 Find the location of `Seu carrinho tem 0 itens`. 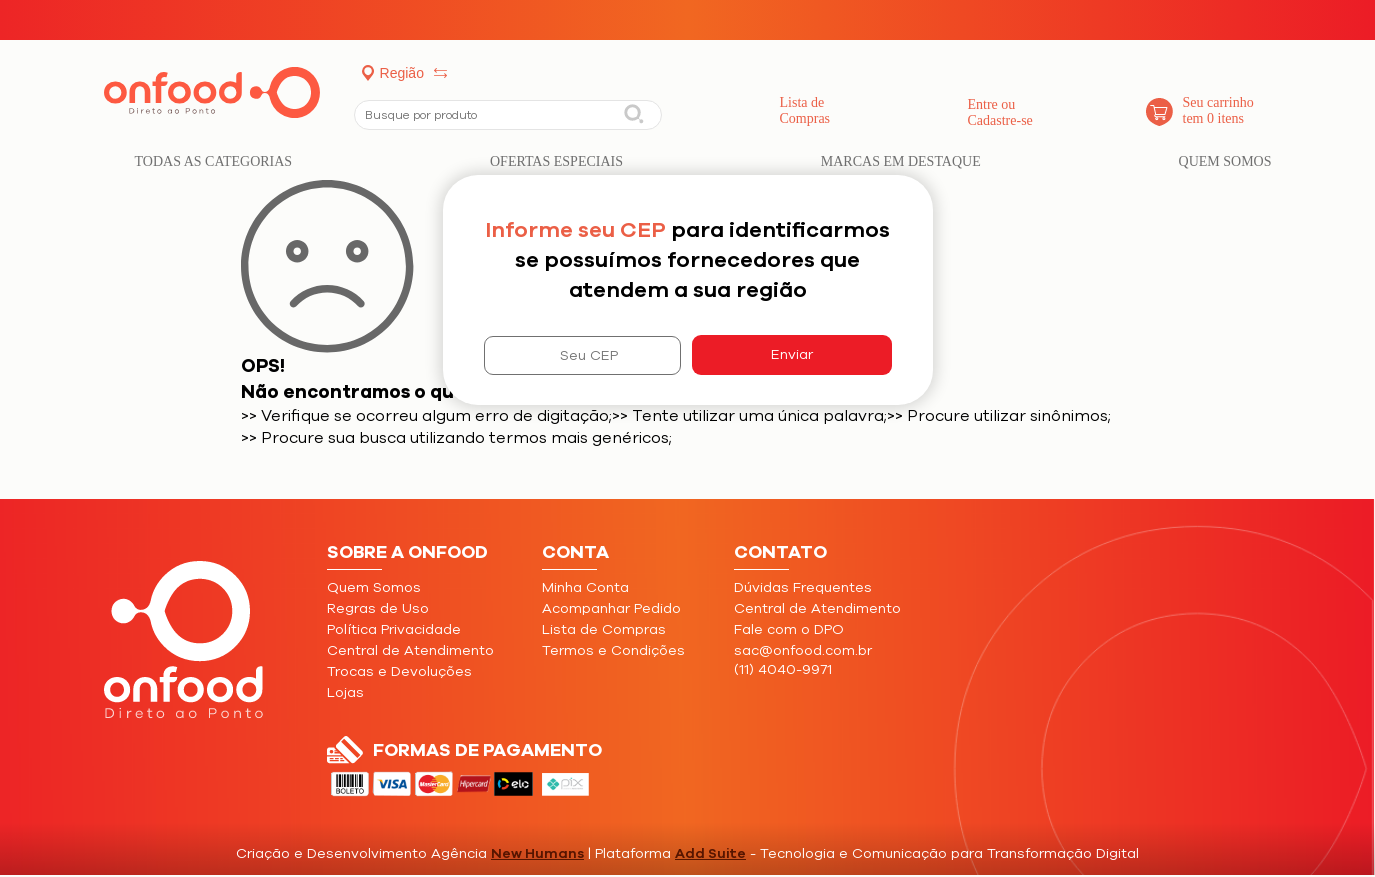

Seu carrinho tem 0 itens is located at coordinates (1218, 110).